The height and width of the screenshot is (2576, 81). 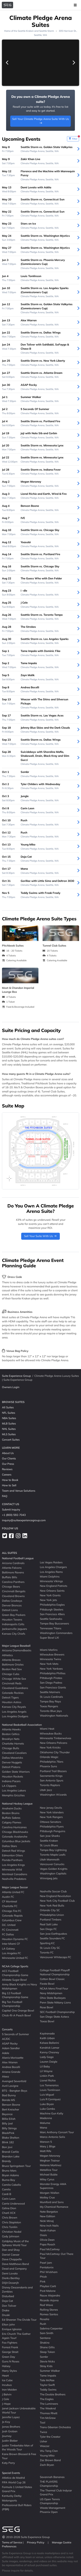 I want to click on Detroit Lions, so click(x=10, y=1610).